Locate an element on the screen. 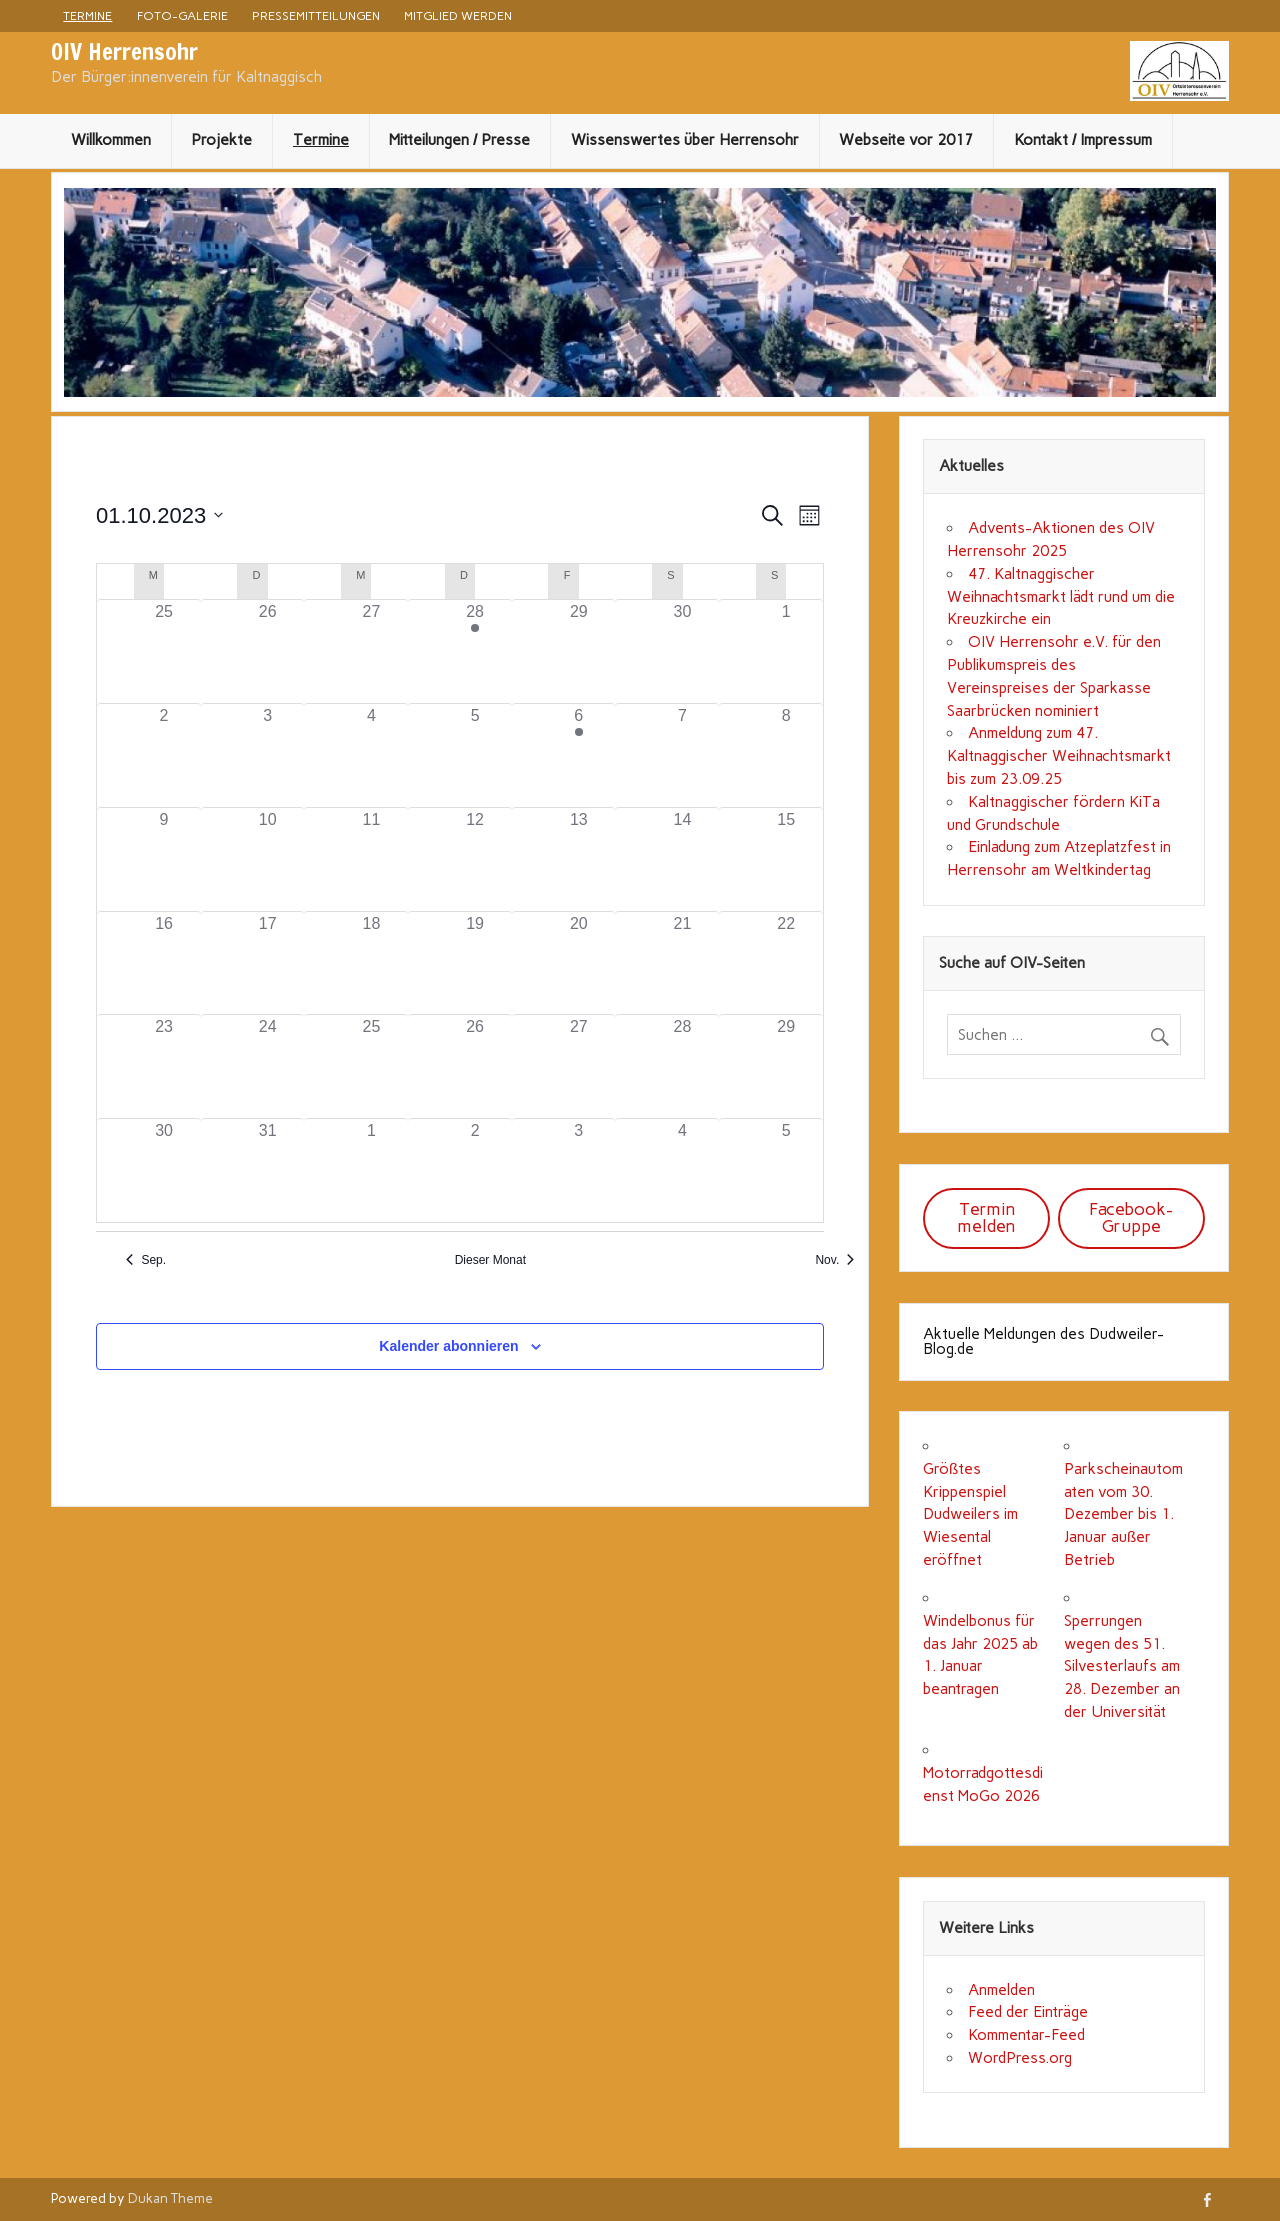 The image size is (1280, 2221). Nov. [Nächster Monat, Nov.] is located at coordinates (834, 1260).